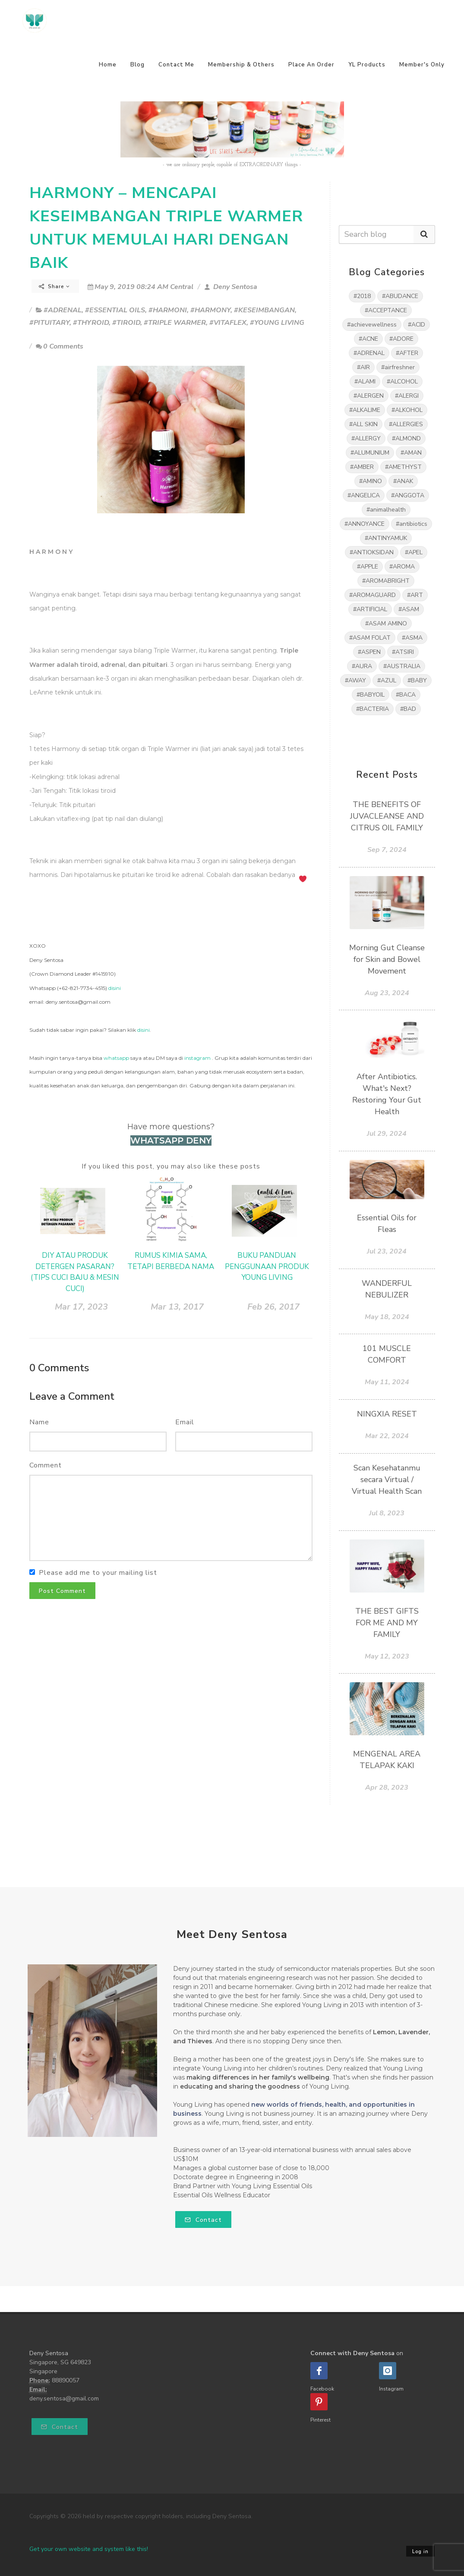 The width and height of the screenshot is (464, 2576). What do you see at coordinates (366, 65) in the screenshot?
I see `YL Products` at bounding box center [366, 65].